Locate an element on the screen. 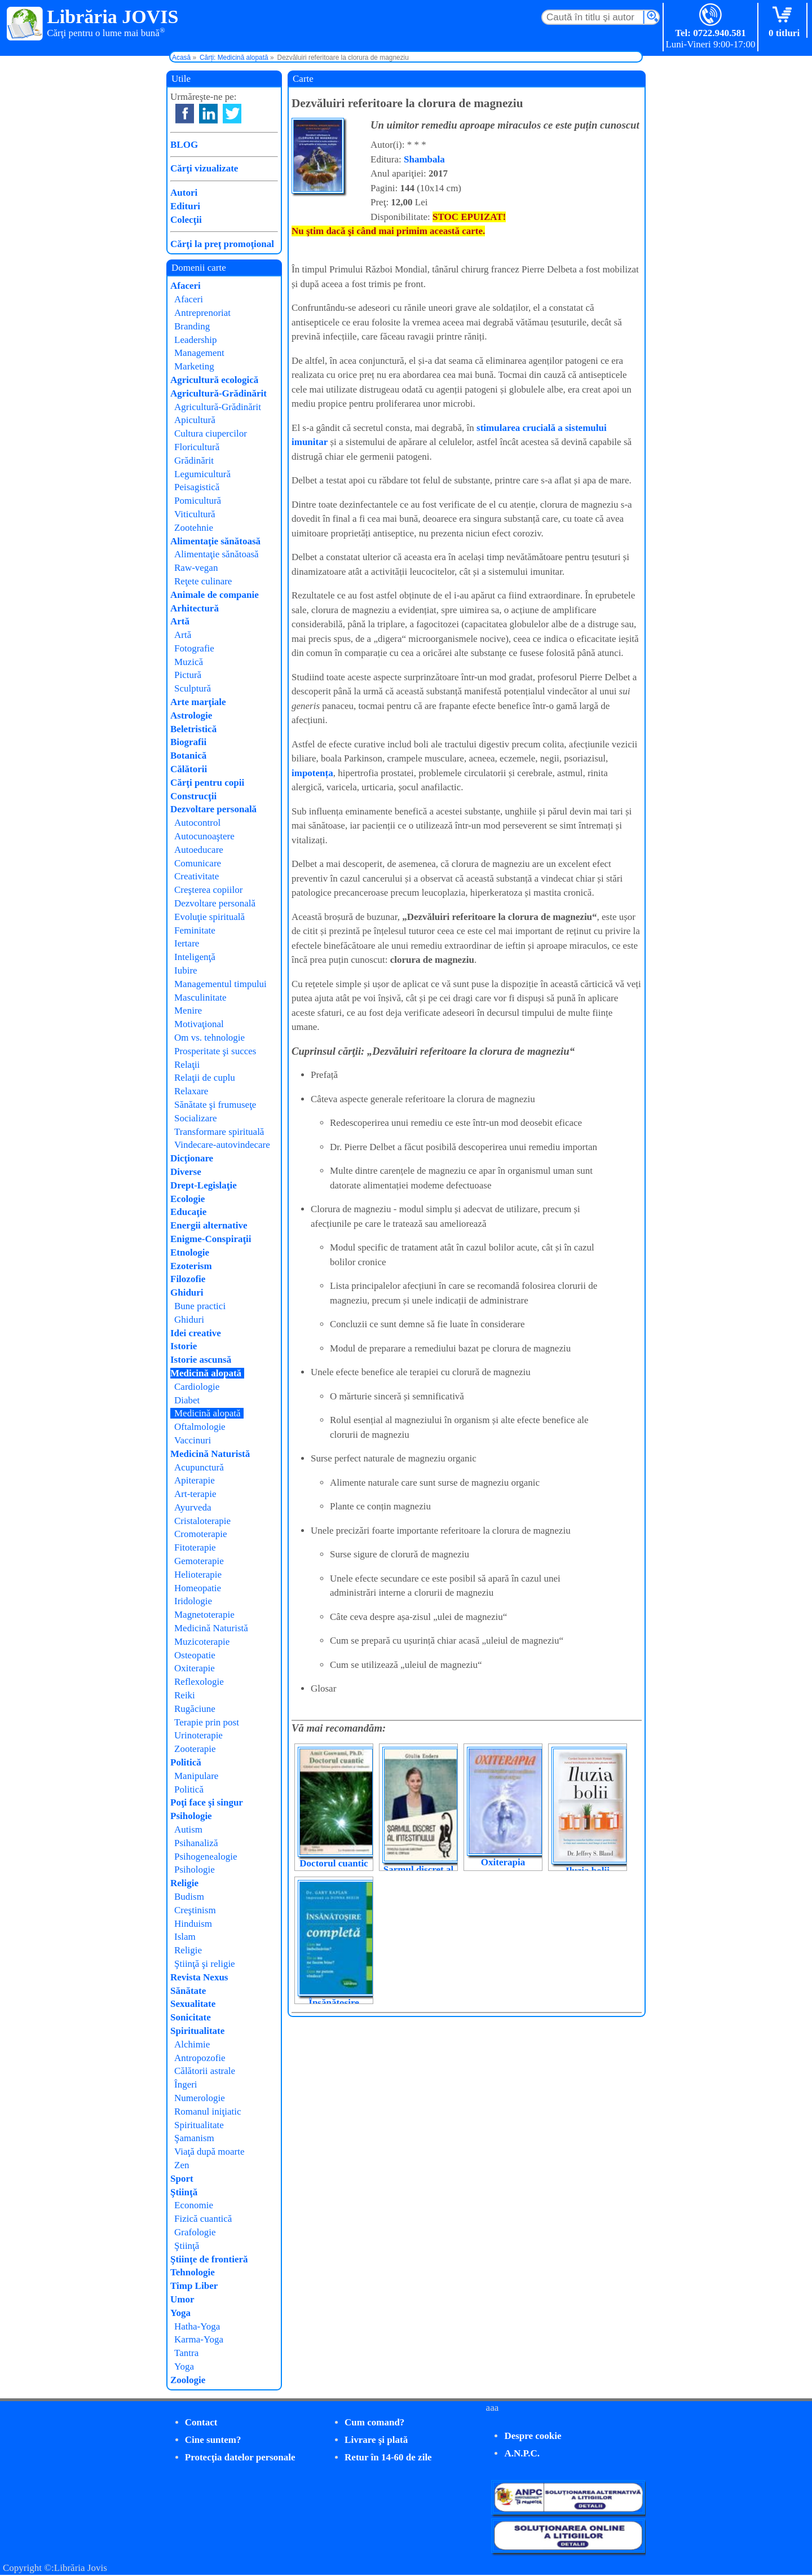 The width and height of the screenshot is (812, 2576). Hinduism is located at coordinates (193, 1923).